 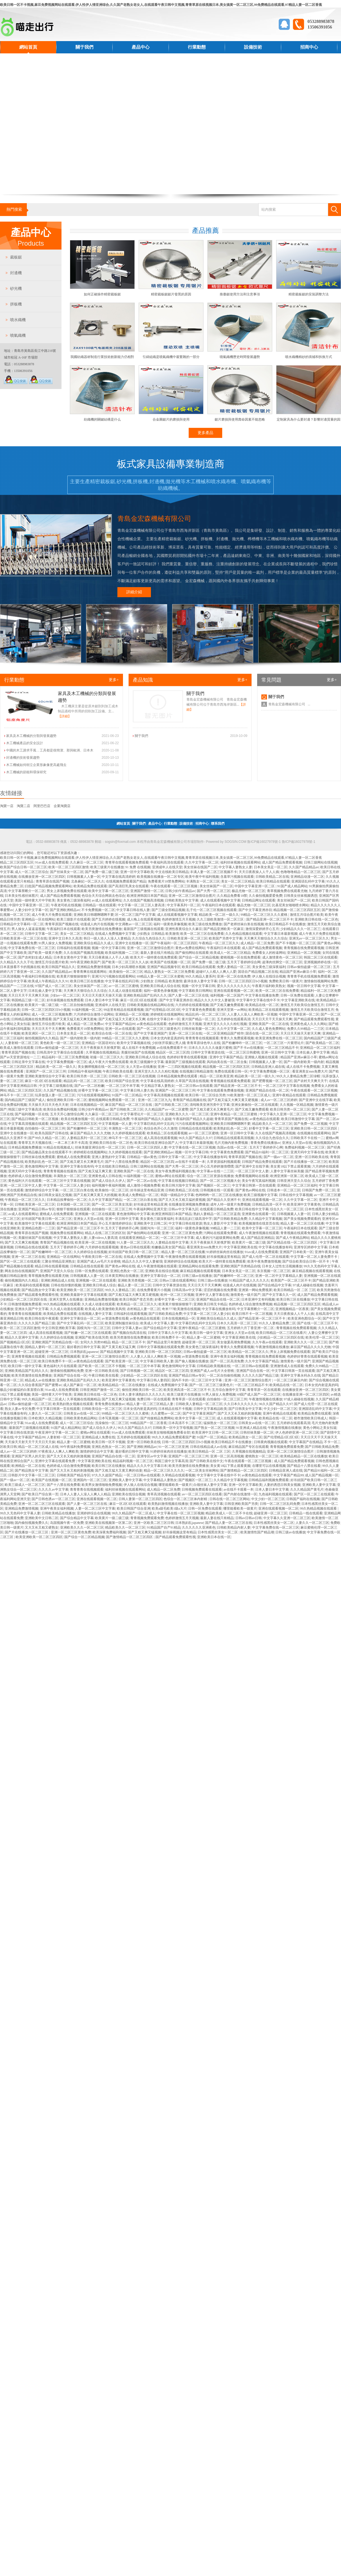 What do you see at coordinates (302, 1219) in the screenshot?
I see `国产美女视频免费观看的` at bounding box center [302, 1219].